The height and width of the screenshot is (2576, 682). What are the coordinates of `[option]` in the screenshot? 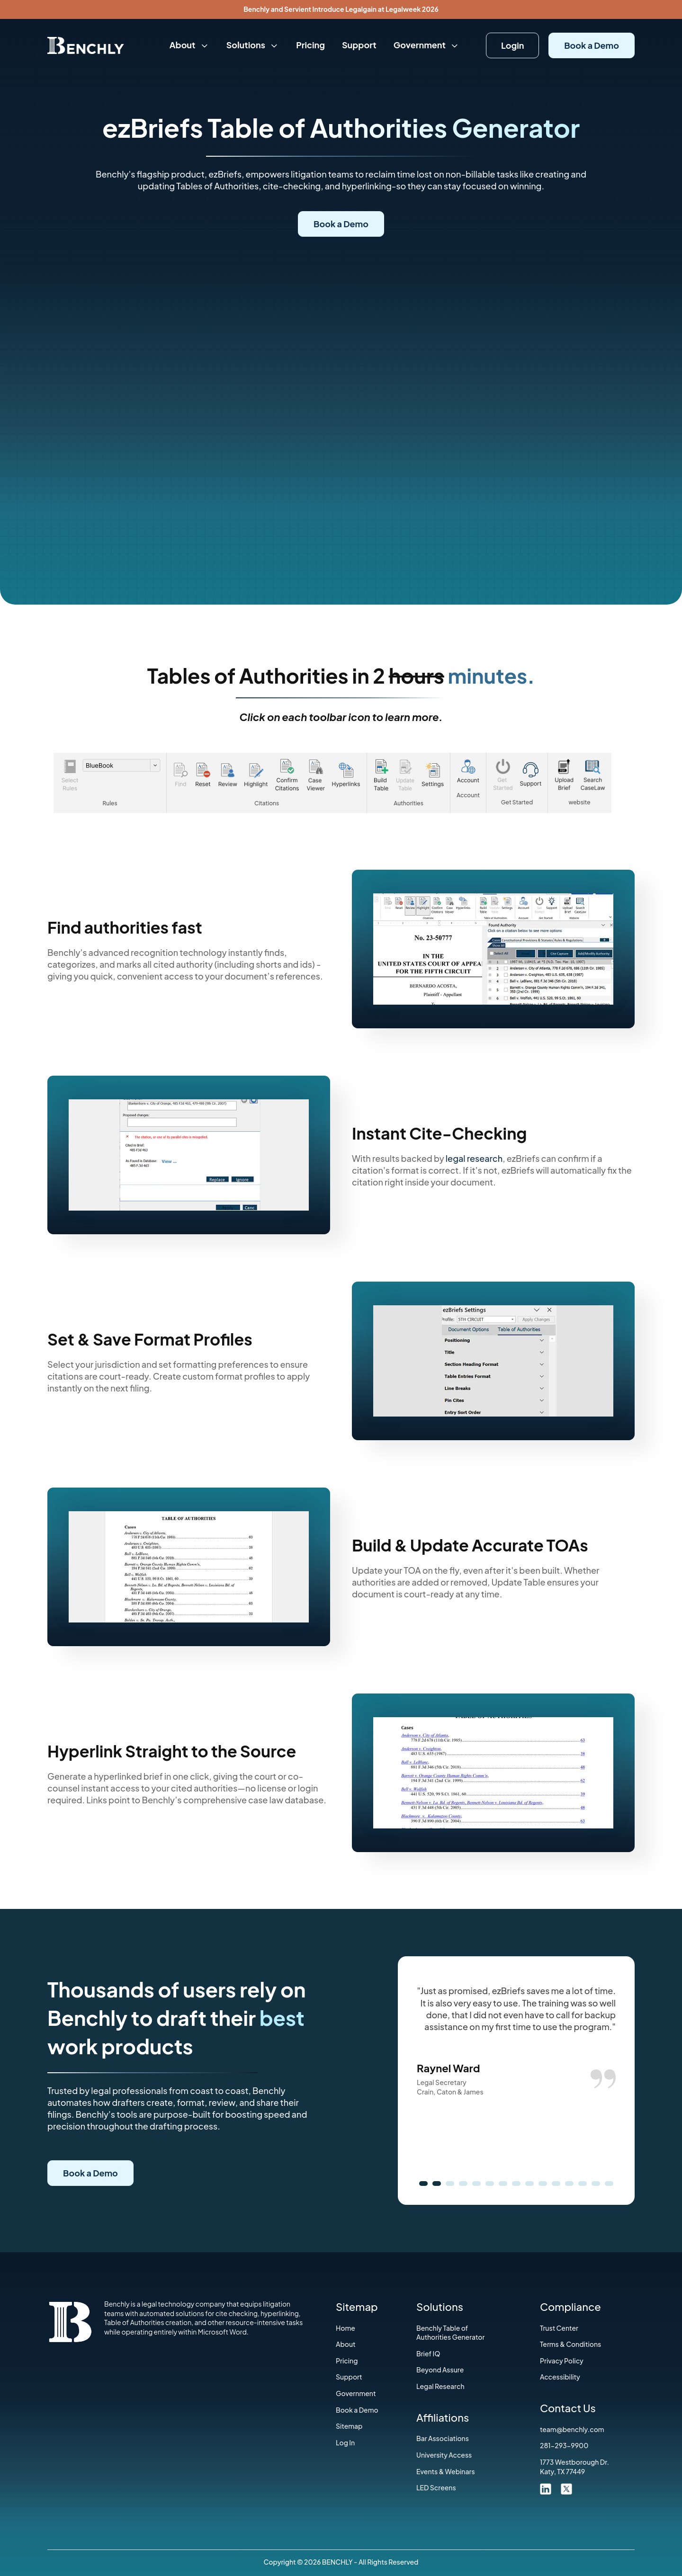 It's located at (516, 2040).